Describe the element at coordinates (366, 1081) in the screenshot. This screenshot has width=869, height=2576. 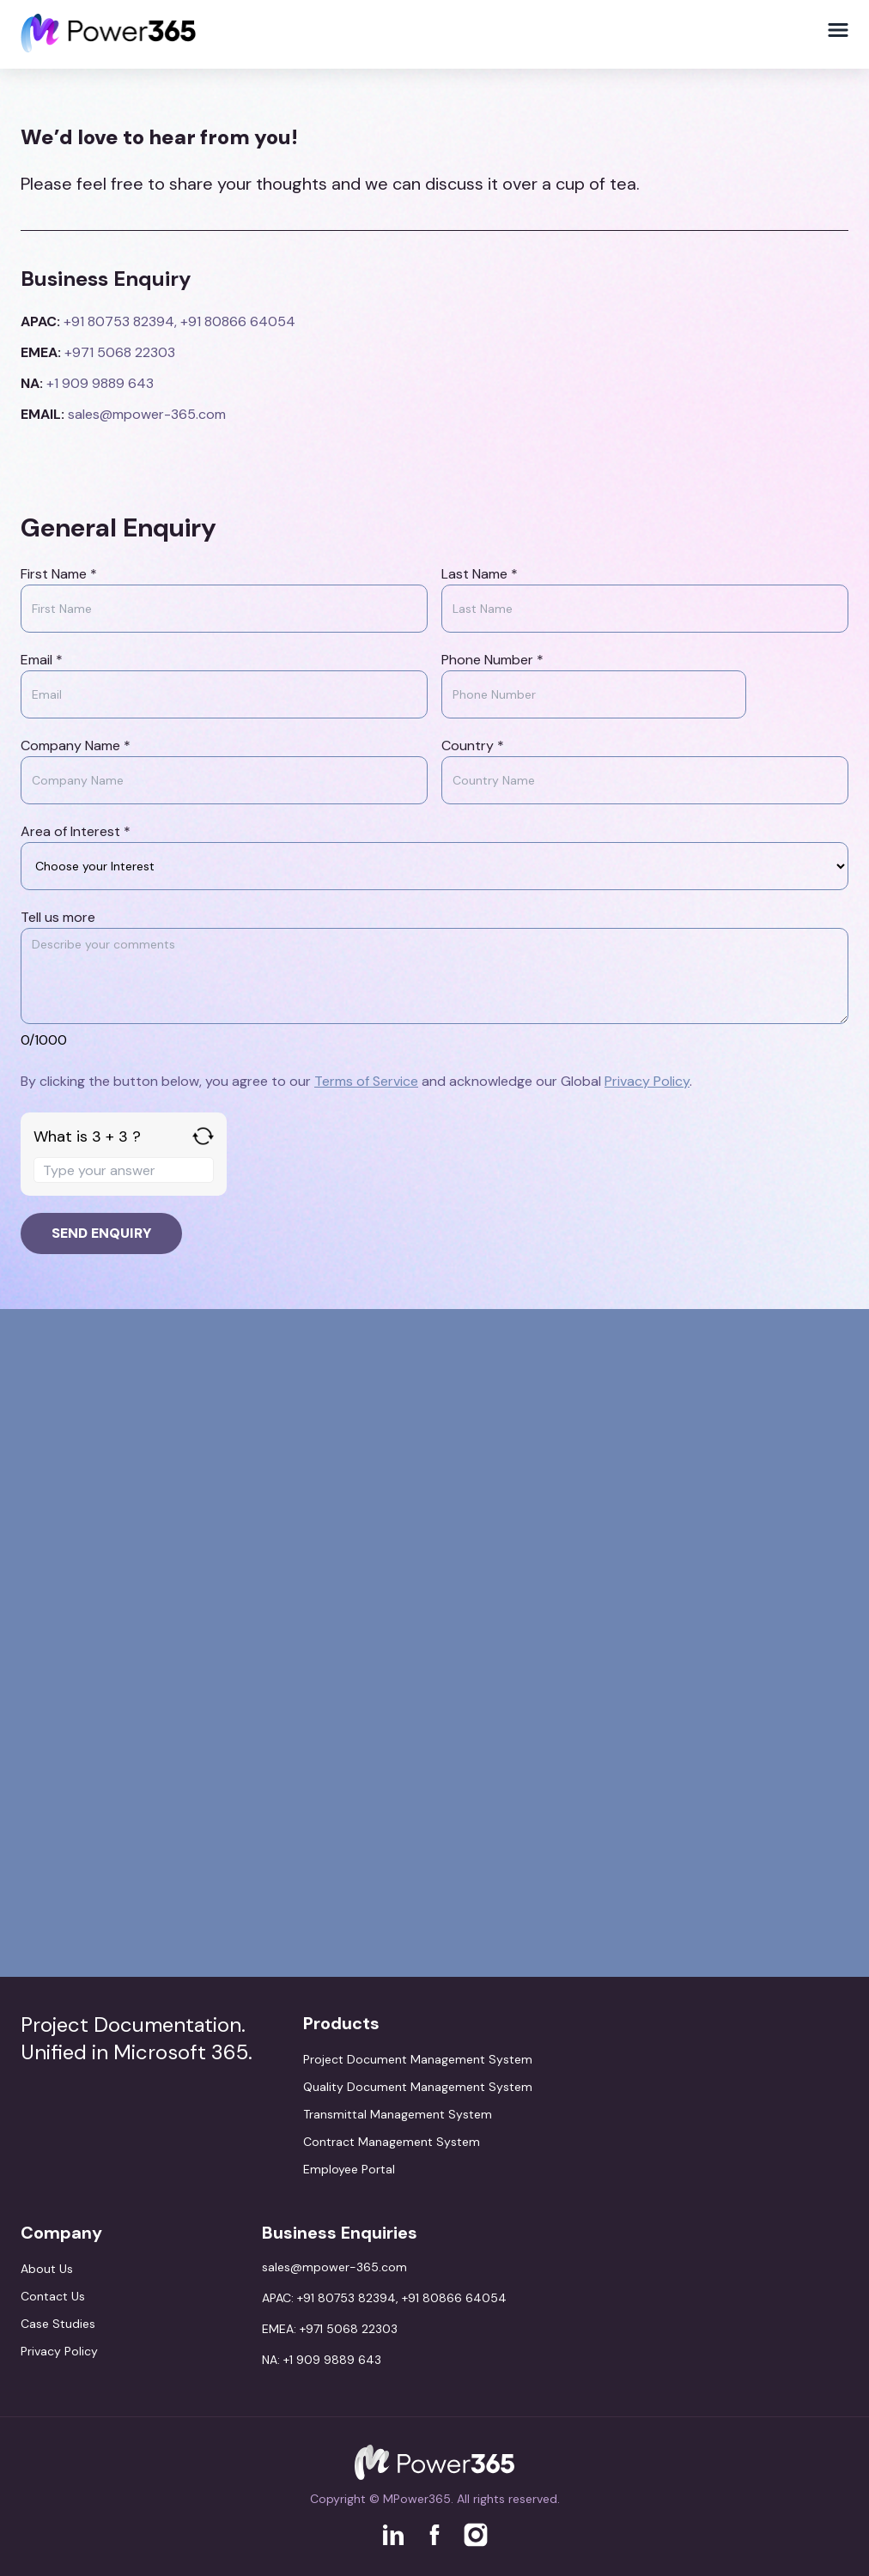
I see `Terms of Service` at that location.